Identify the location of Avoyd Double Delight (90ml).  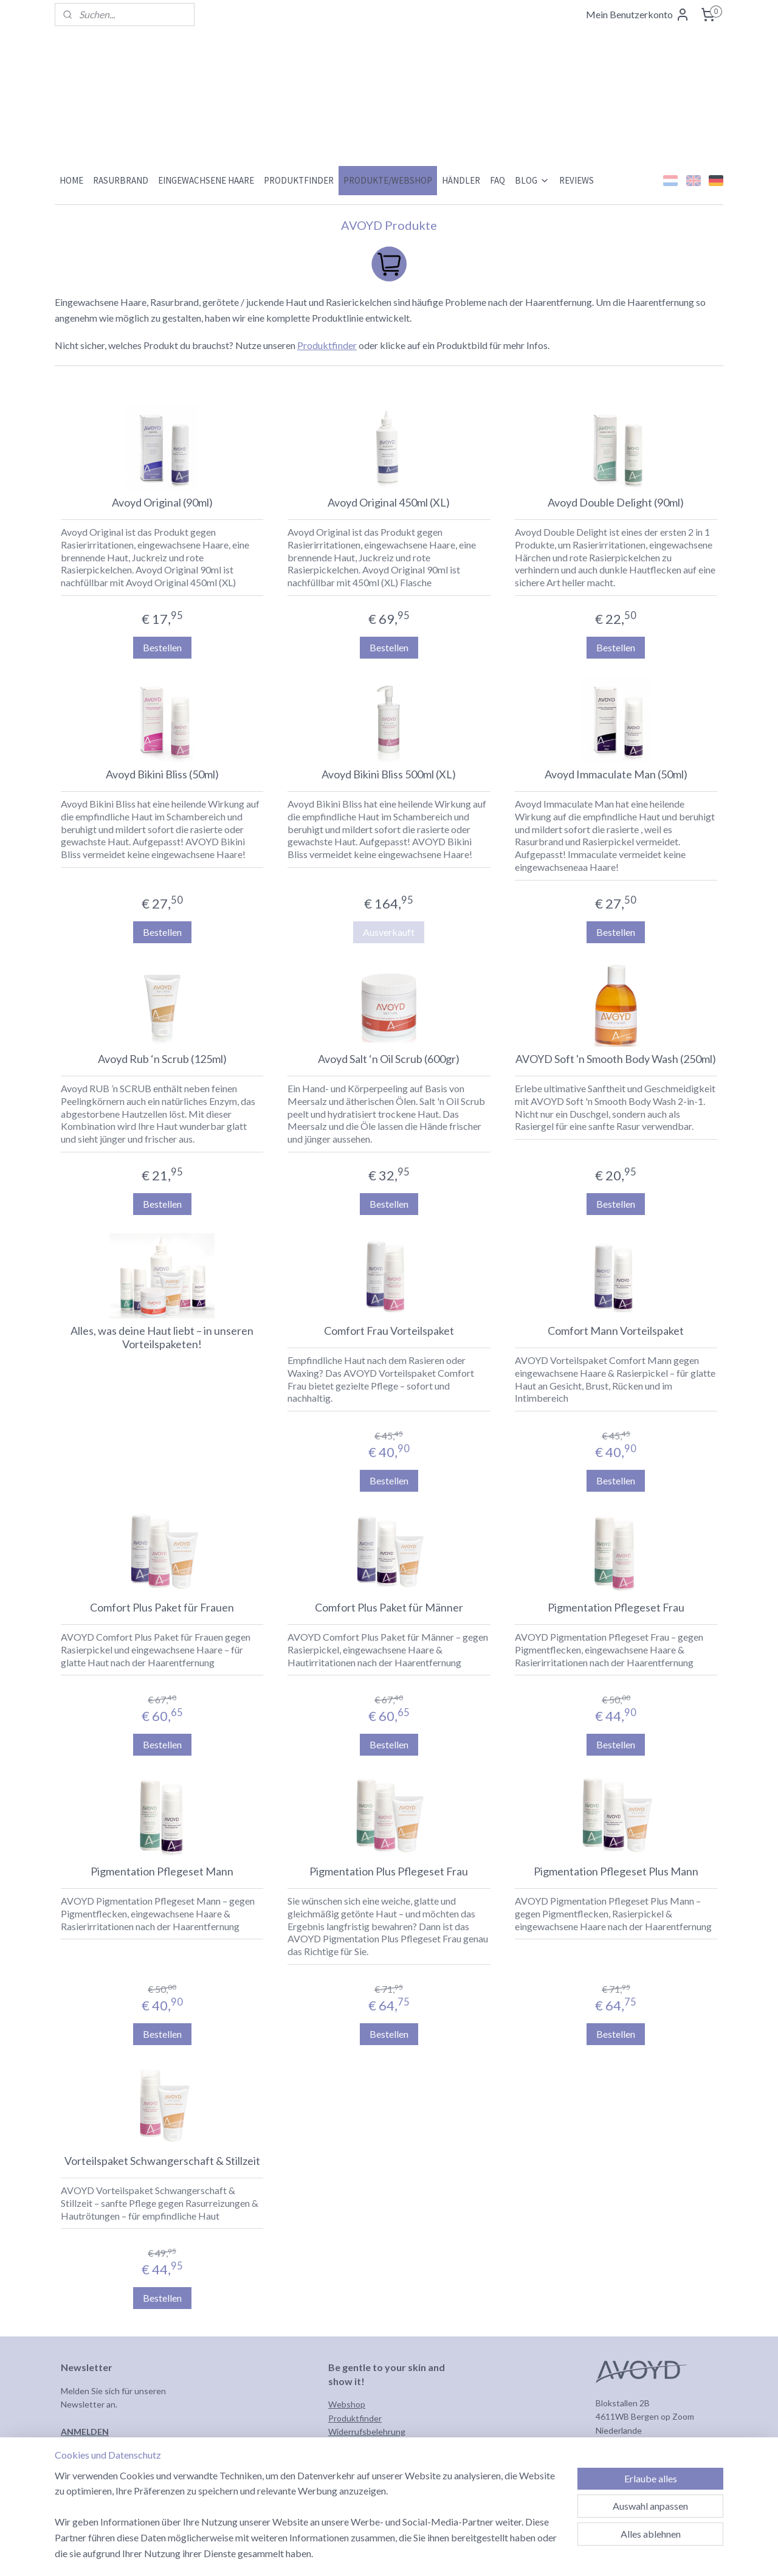
(616, 502).